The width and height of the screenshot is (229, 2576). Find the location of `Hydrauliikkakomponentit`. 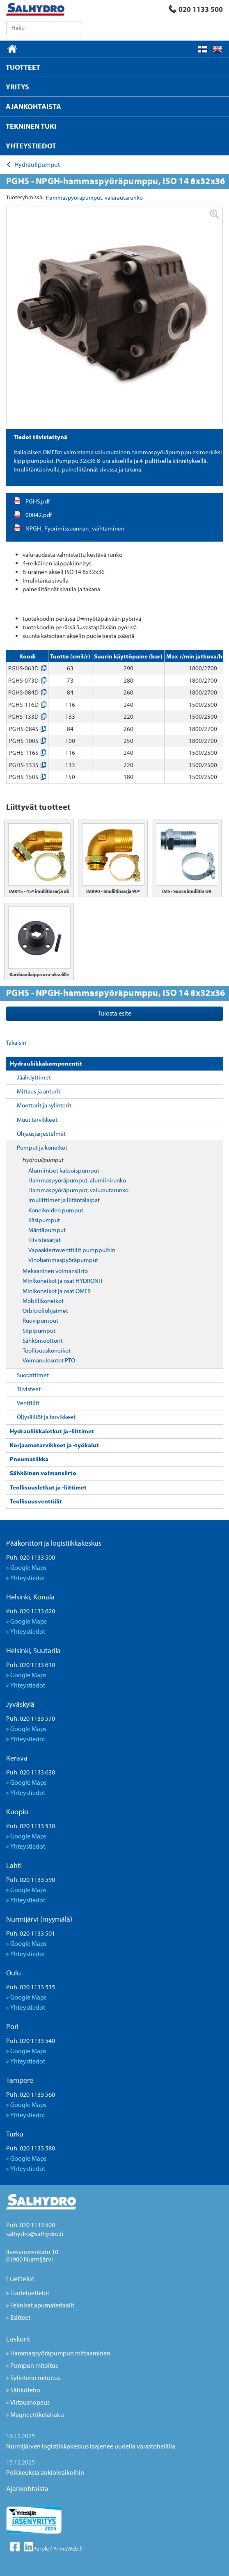

Hydrauliikkakomponentit is located at coordinates (46, 1063).